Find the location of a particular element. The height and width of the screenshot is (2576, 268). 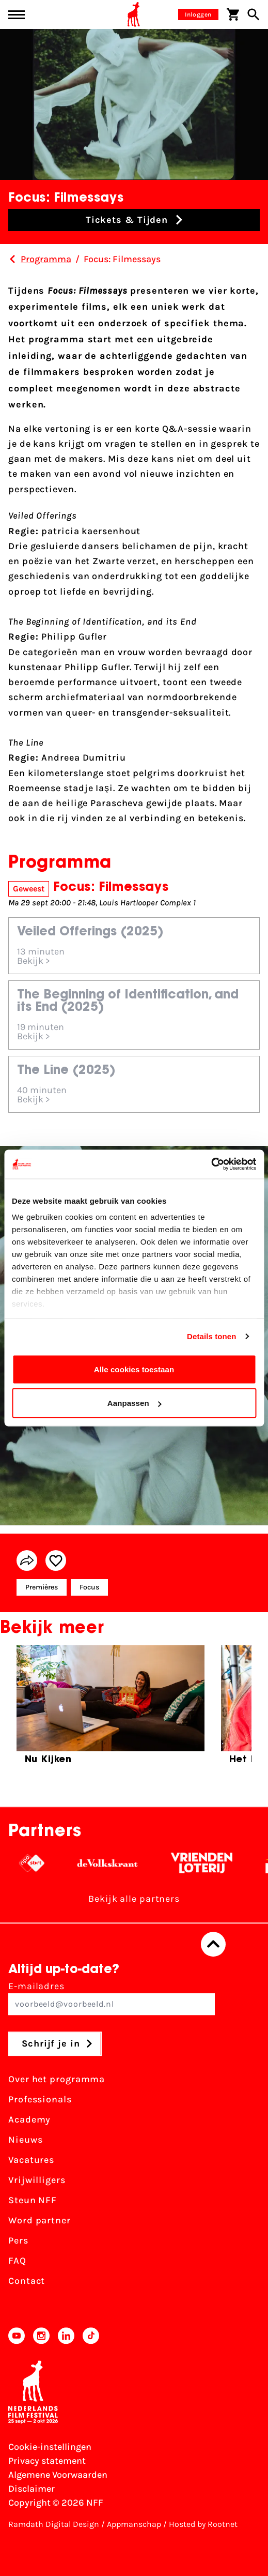

Bekijk alle partners is located at coordinates (134, 1898).